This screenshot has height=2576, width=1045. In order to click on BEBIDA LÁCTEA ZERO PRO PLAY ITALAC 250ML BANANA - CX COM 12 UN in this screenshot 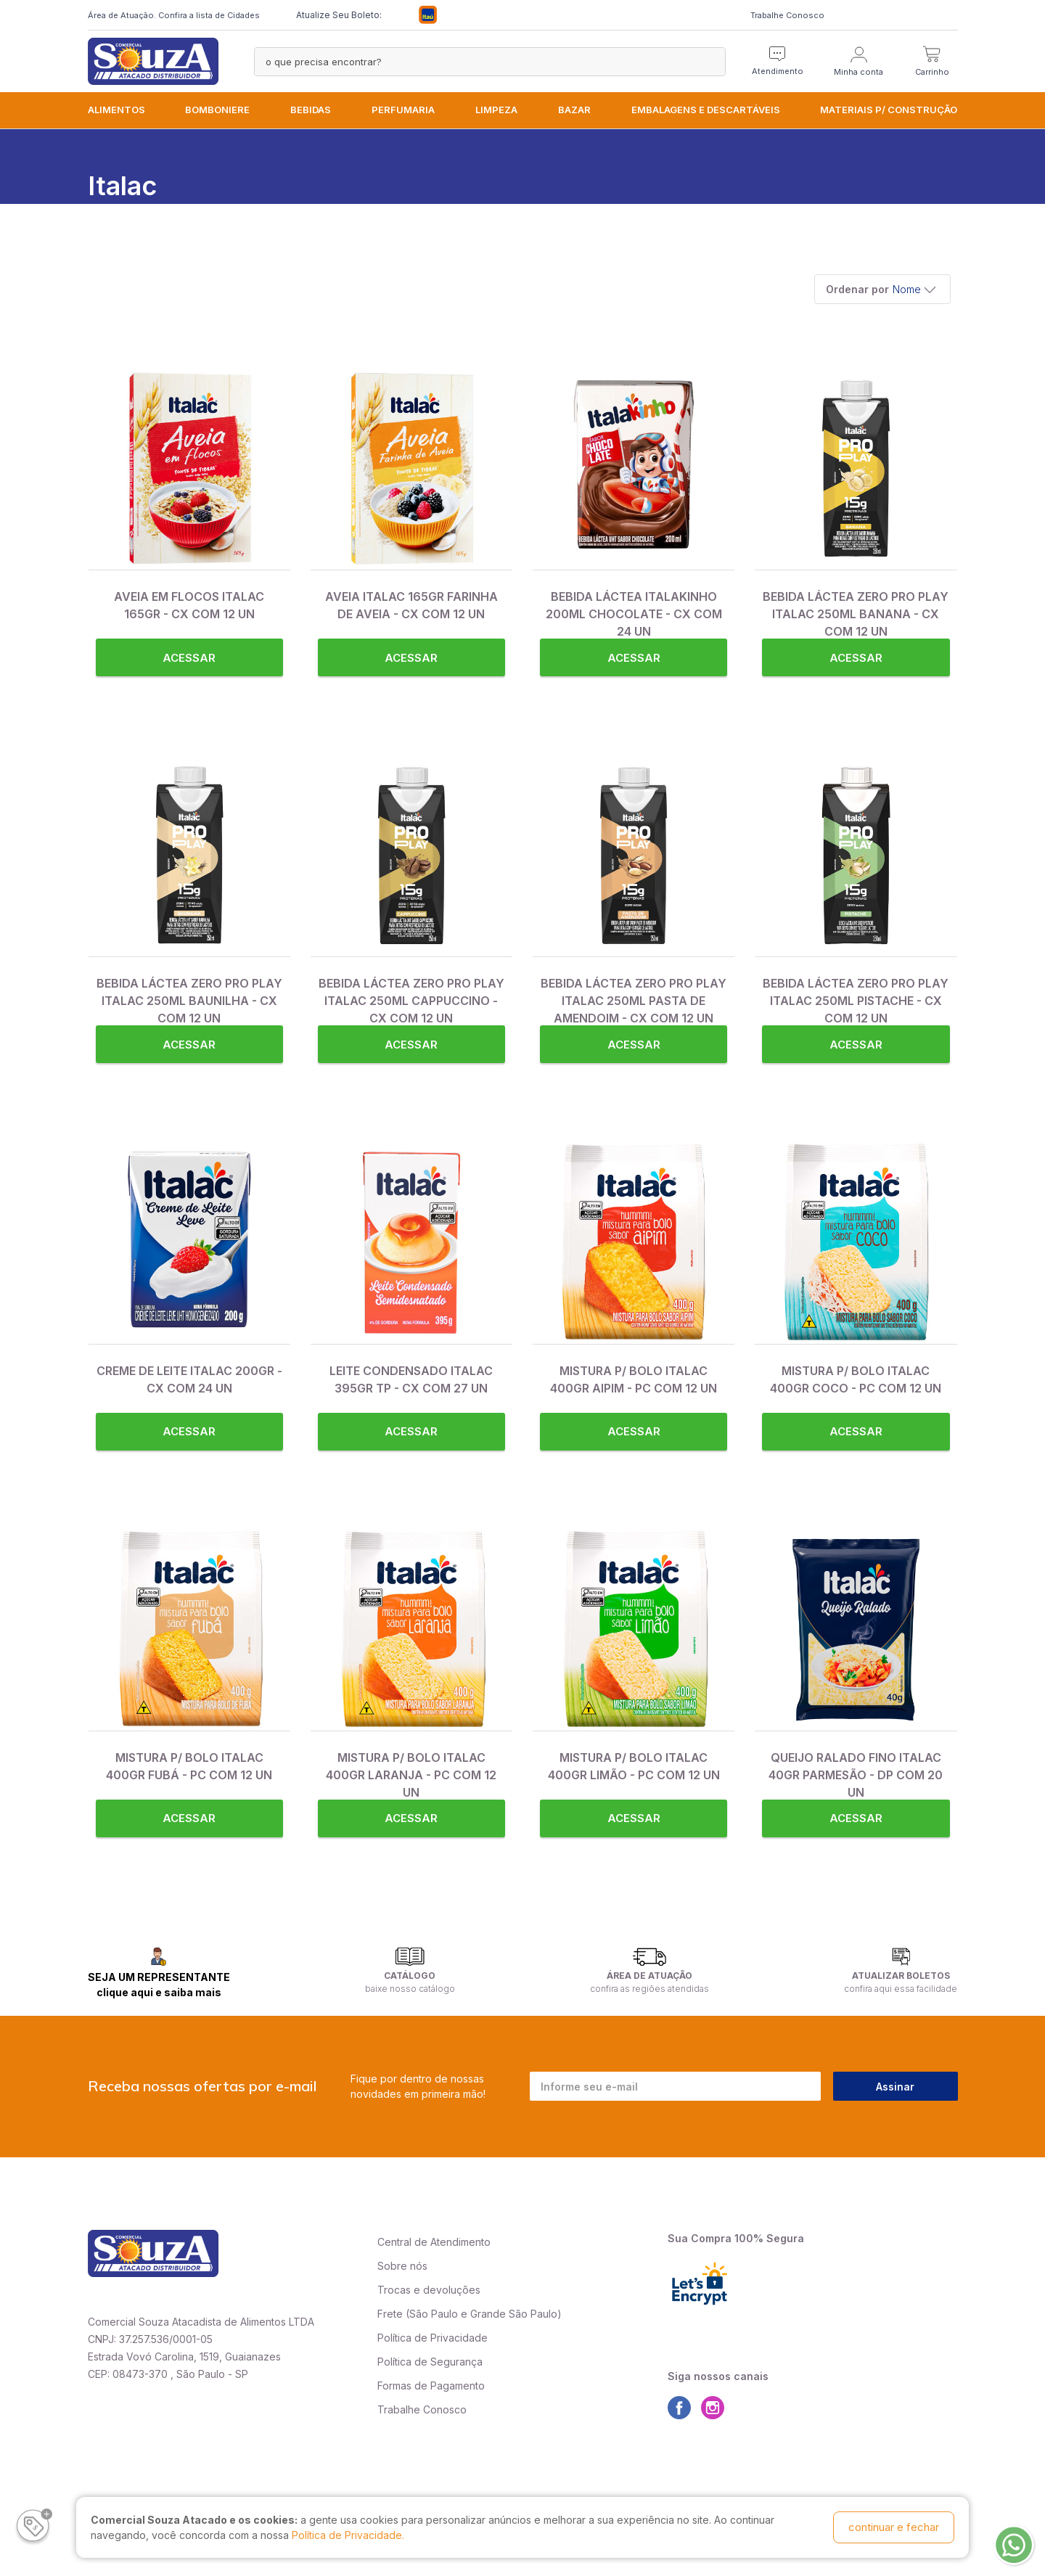, I will do `click(855, 614)`.